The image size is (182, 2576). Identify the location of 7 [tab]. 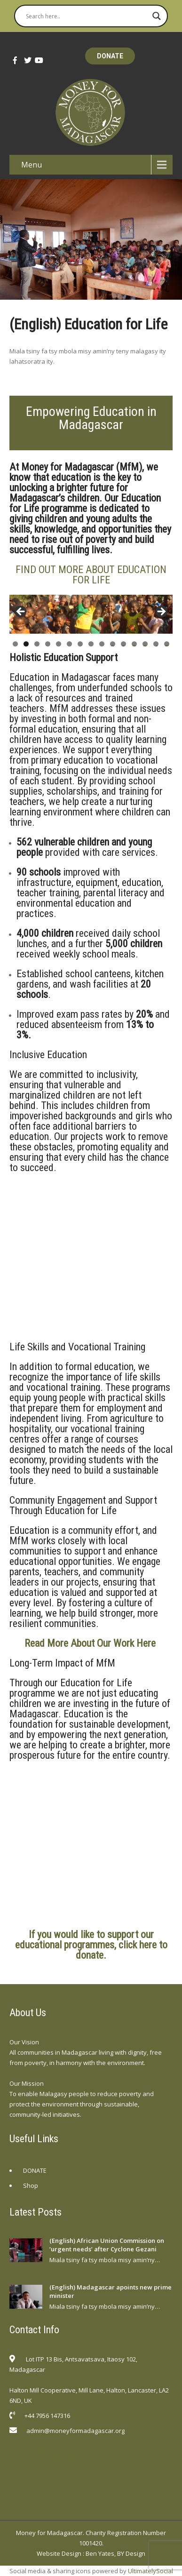
(80, 643).